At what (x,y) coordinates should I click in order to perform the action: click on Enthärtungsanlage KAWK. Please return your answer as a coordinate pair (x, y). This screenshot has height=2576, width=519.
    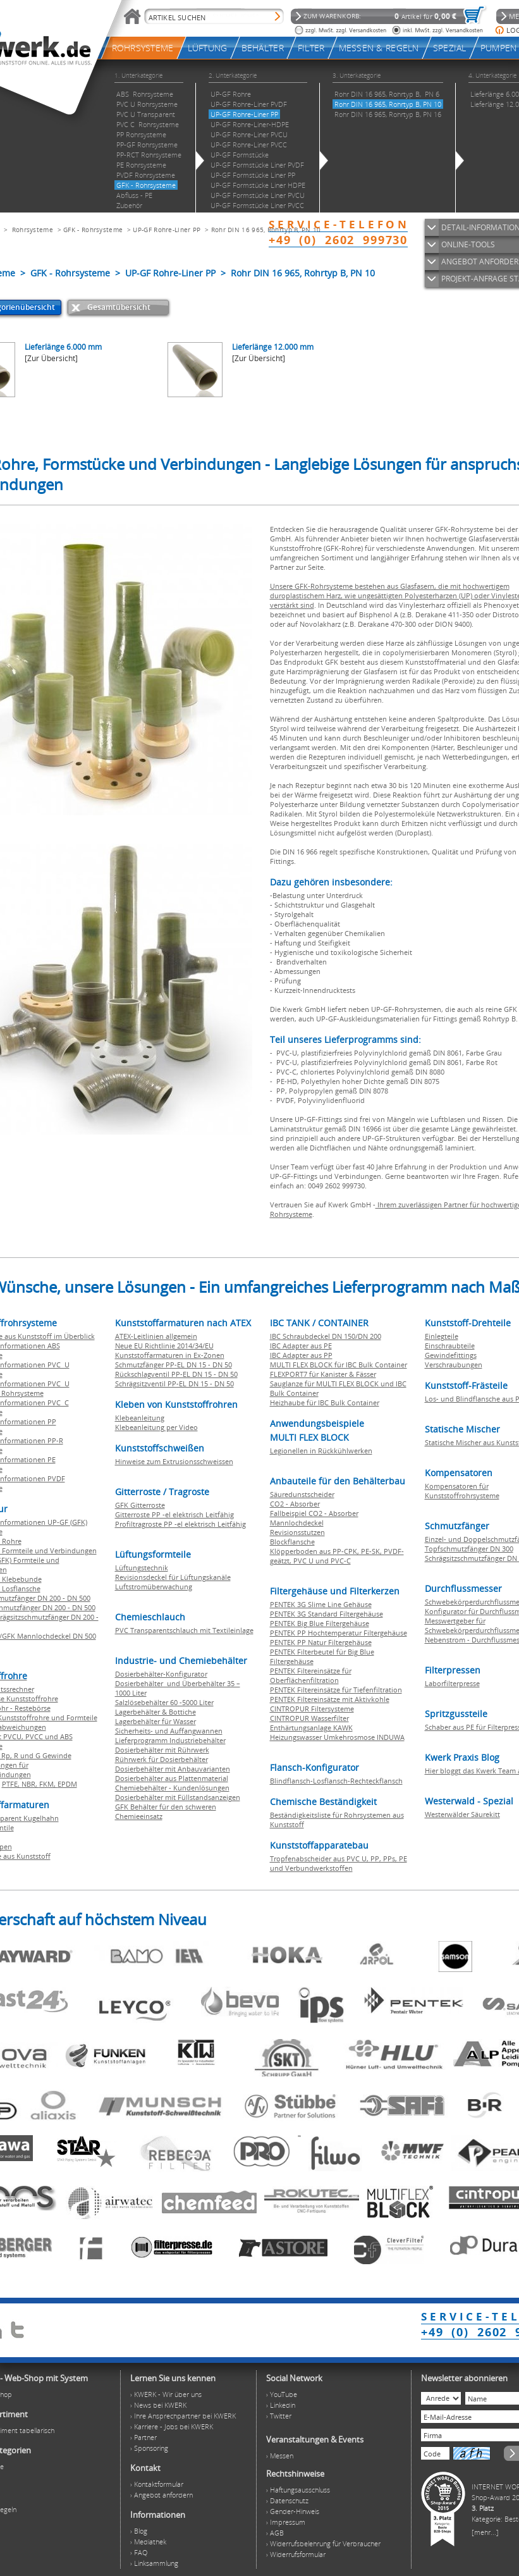
    Looking at the image, I should click on (311, 1727).